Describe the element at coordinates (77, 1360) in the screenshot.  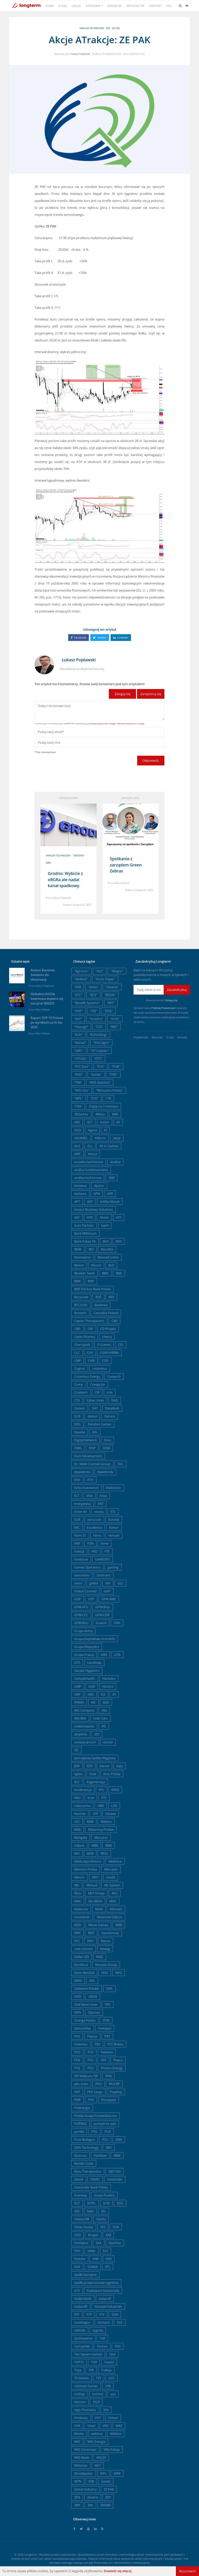
I see `CMP` at that location.